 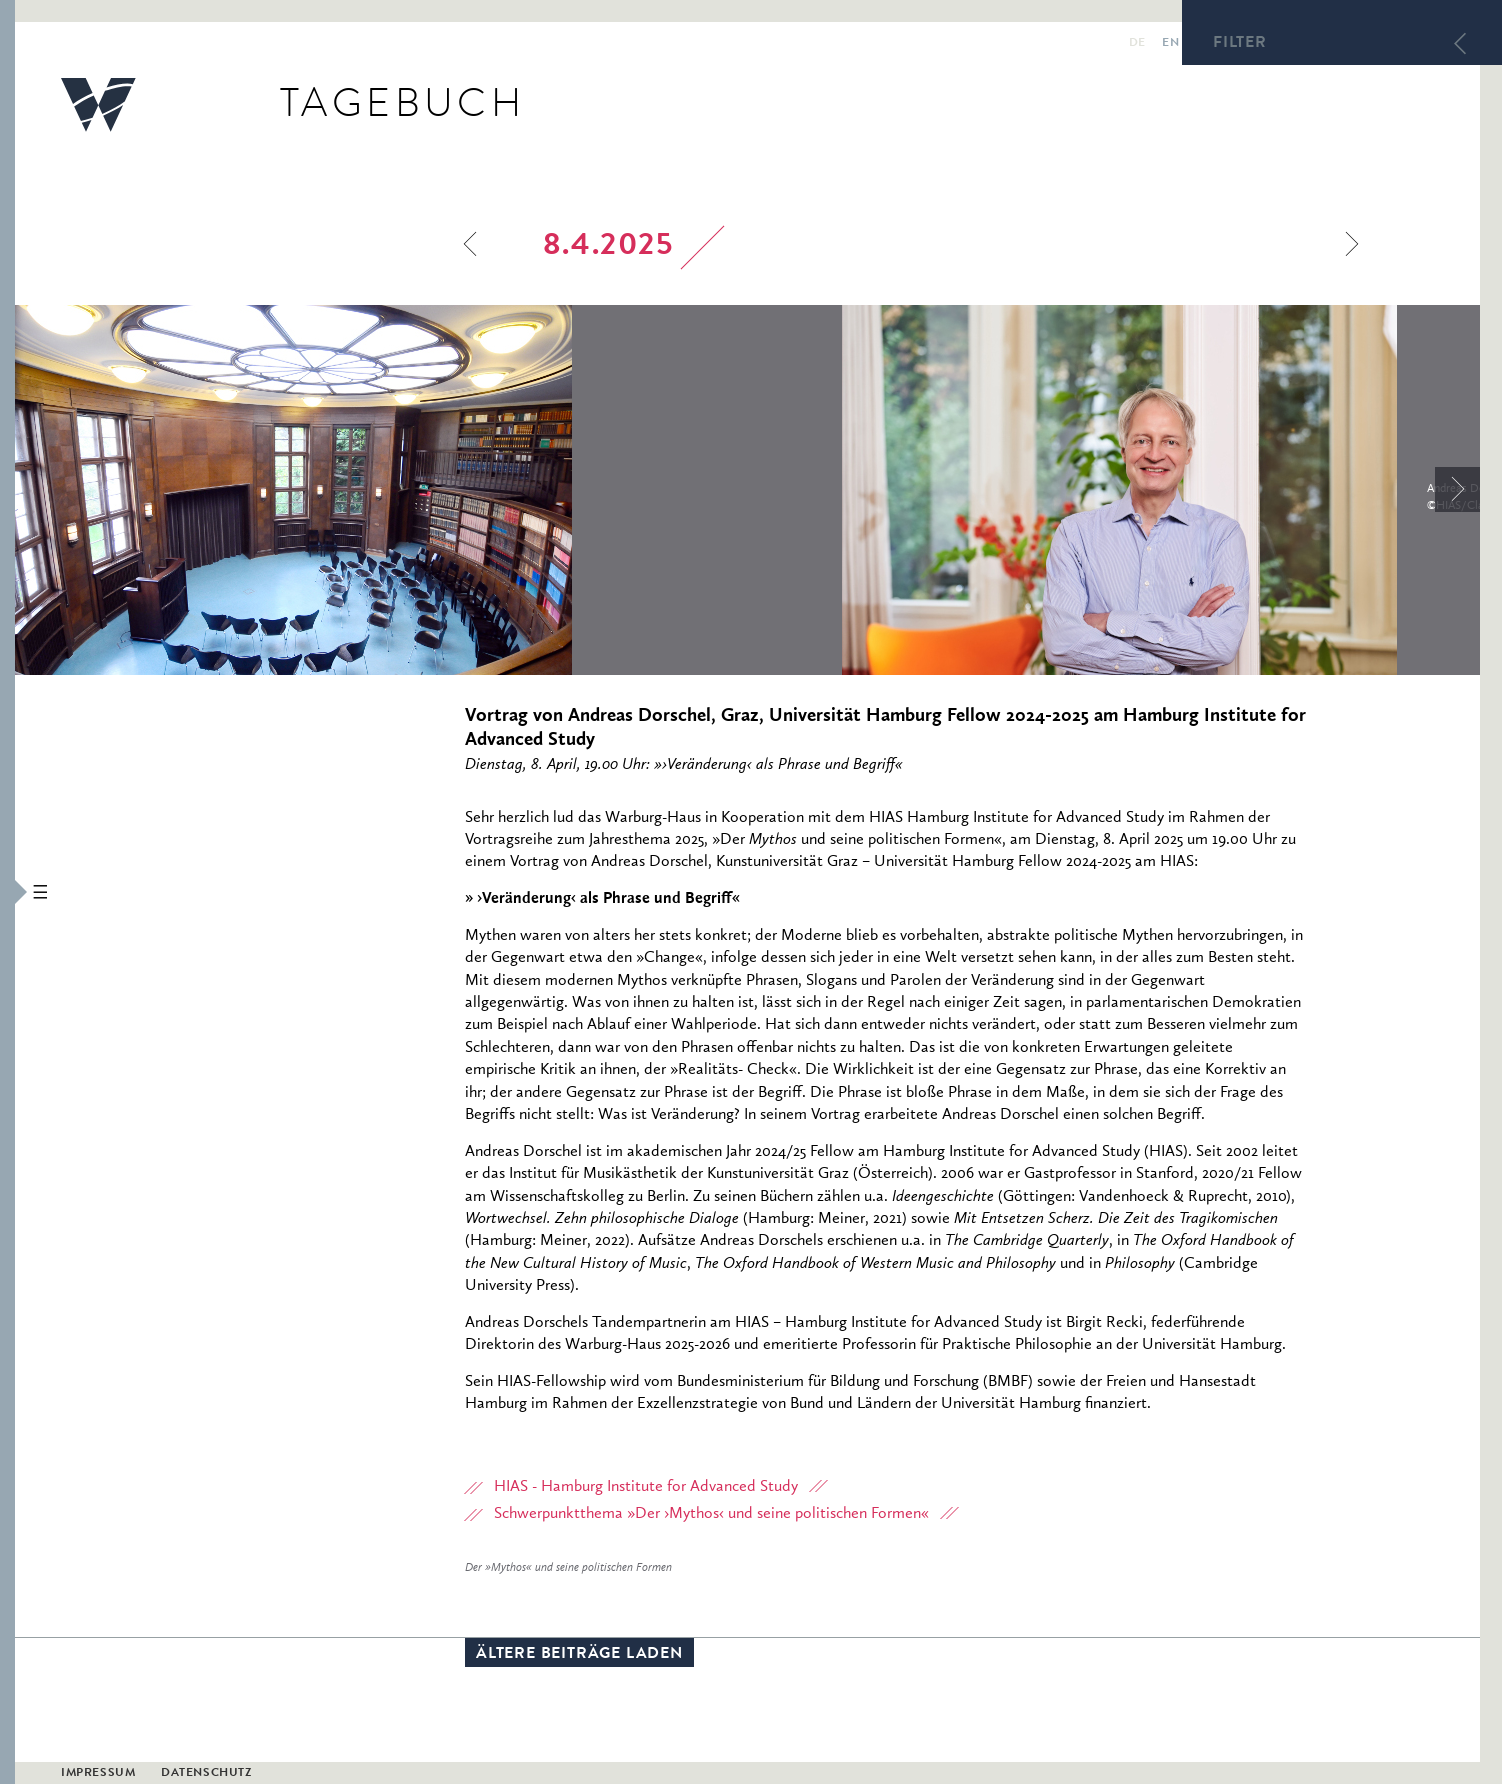 What do you see at coordinates (646, 1490) in the screenshot?
I see `HIAS - Hamburg Institute for Advanced Study` at bounding box center [646, 1490].